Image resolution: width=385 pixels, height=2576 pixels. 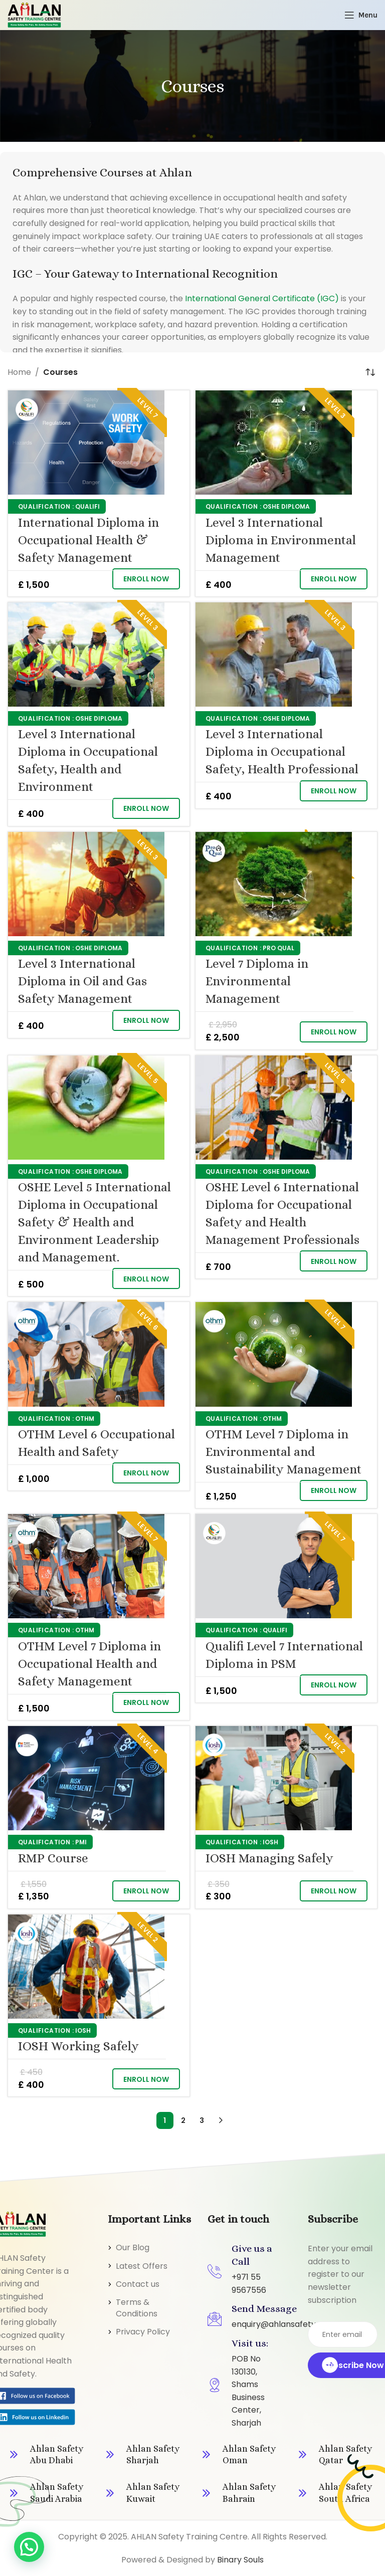 What do you see at coordinates (86, 1566) in the screenshot?
I see `[OTHM Level 7 Diploma in Occupational Health and Safety Management]` at bounding box center [86, 1566].